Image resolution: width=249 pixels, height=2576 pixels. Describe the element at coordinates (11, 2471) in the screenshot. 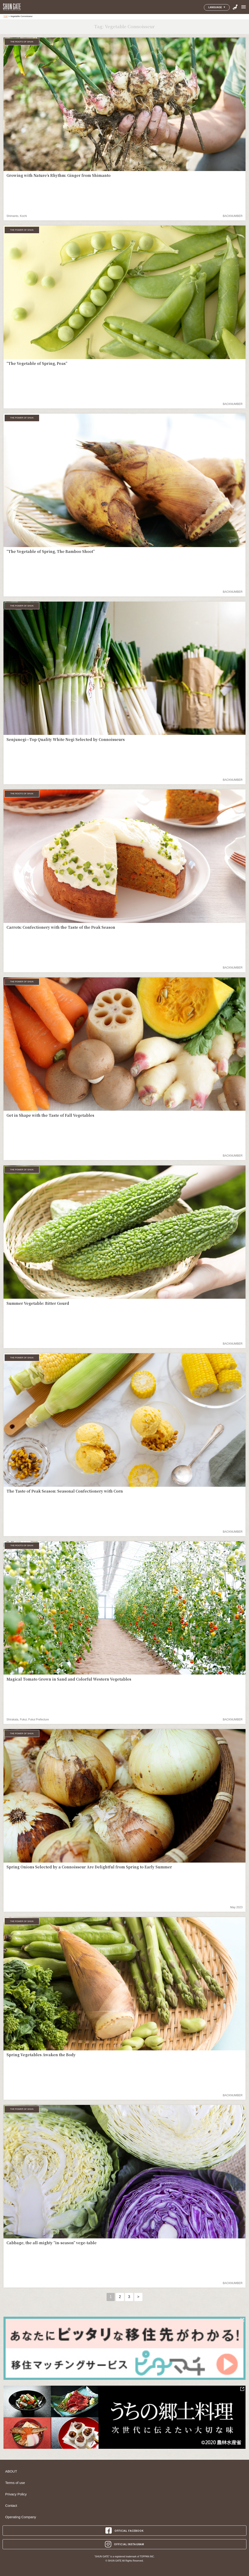

I see `ABOUT` at that location.